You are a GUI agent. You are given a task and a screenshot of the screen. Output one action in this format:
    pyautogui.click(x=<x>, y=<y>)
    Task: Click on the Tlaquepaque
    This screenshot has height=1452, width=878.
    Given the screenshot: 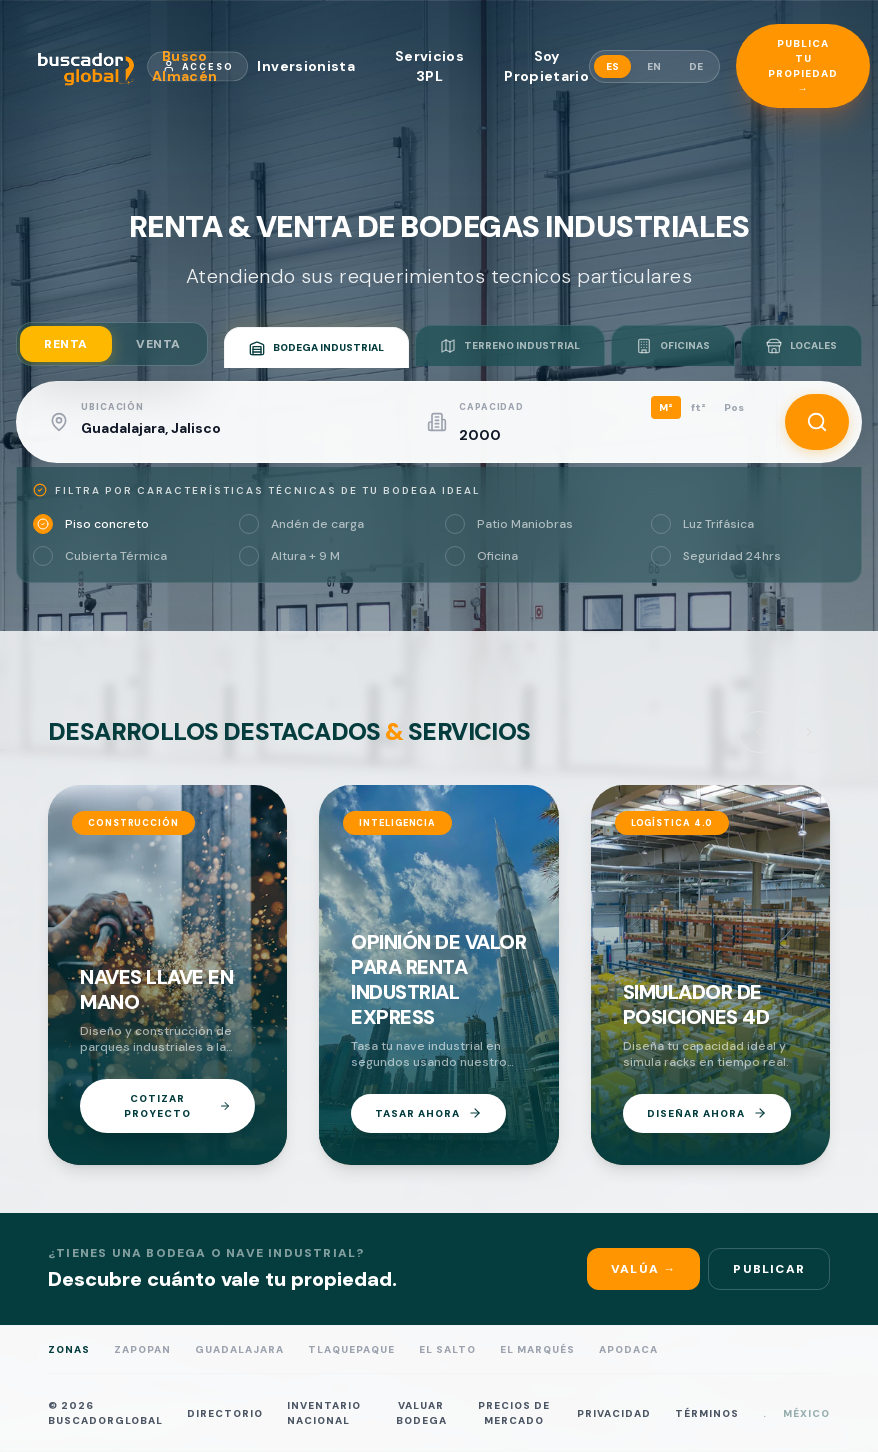 What is the action you would take?
    pyautogui.click(x=351, y=1349)
    